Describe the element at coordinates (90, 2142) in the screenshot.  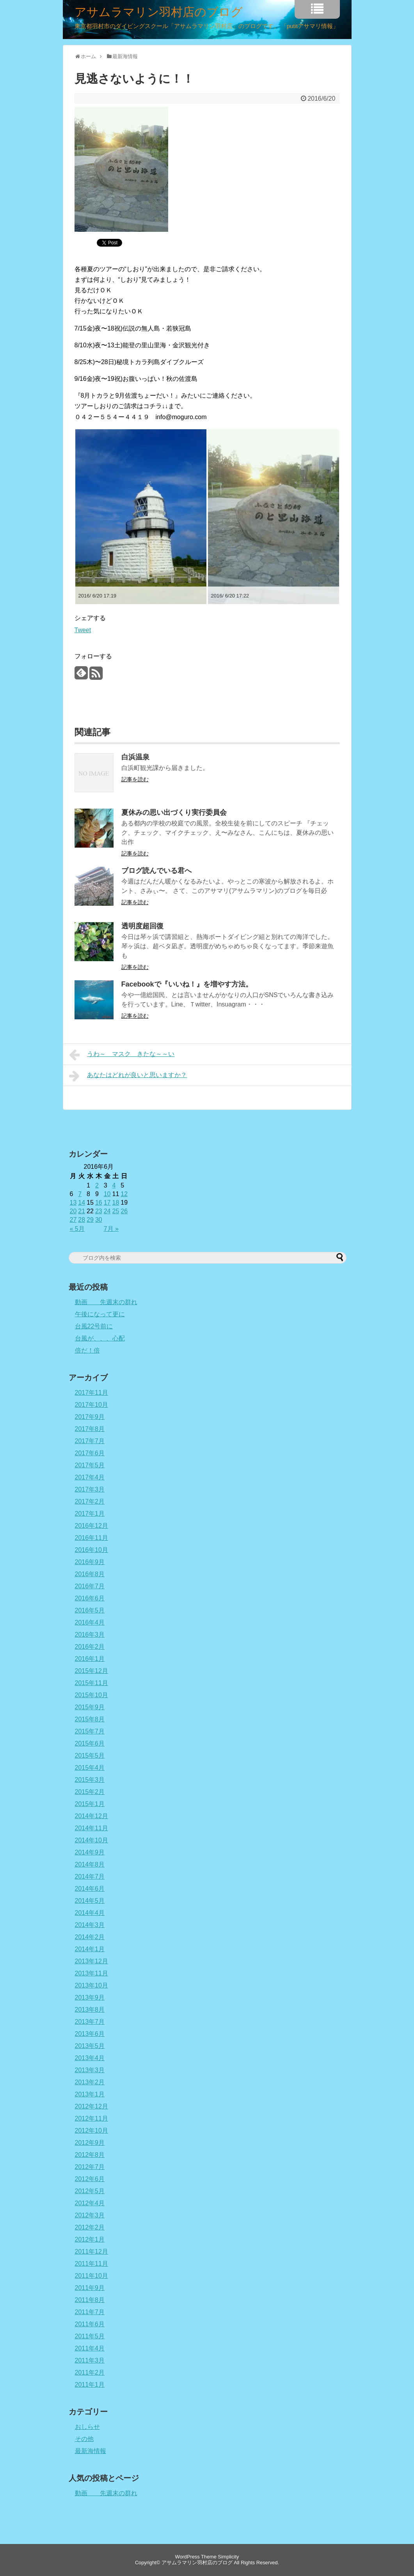
I see `2012年9月` at that location.